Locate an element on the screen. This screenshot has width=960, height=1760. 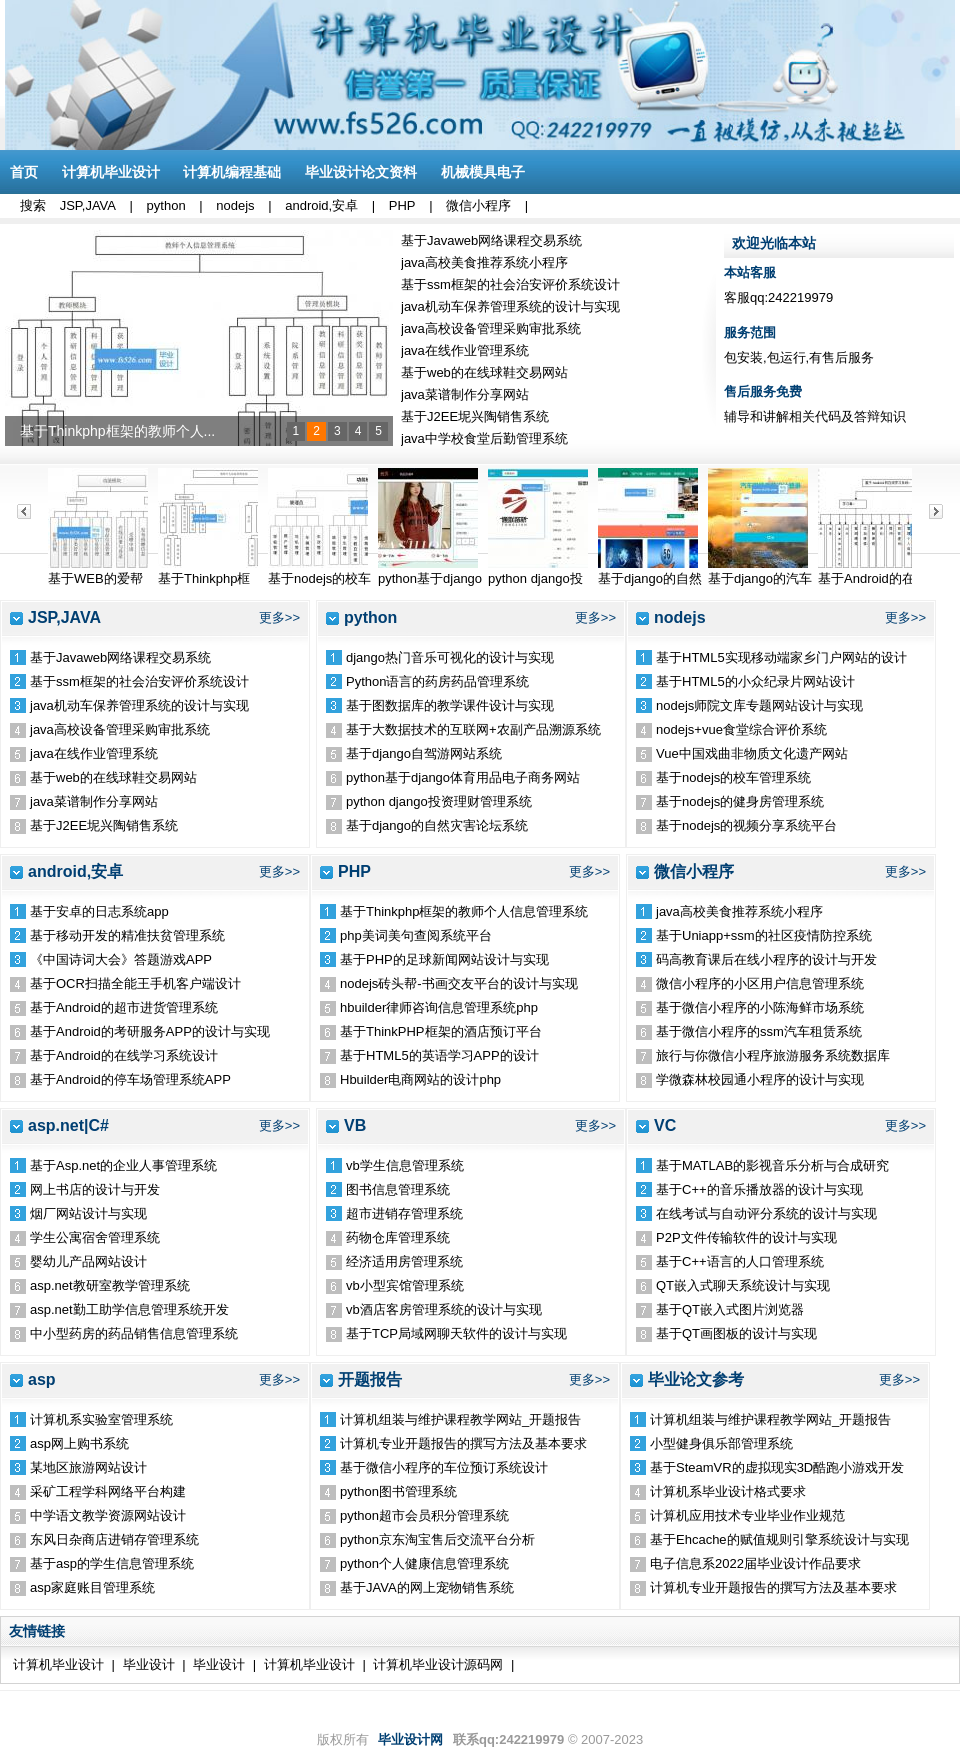
基于HTML5的英语学习APP的设计 is located at coordinates (439, 1055).